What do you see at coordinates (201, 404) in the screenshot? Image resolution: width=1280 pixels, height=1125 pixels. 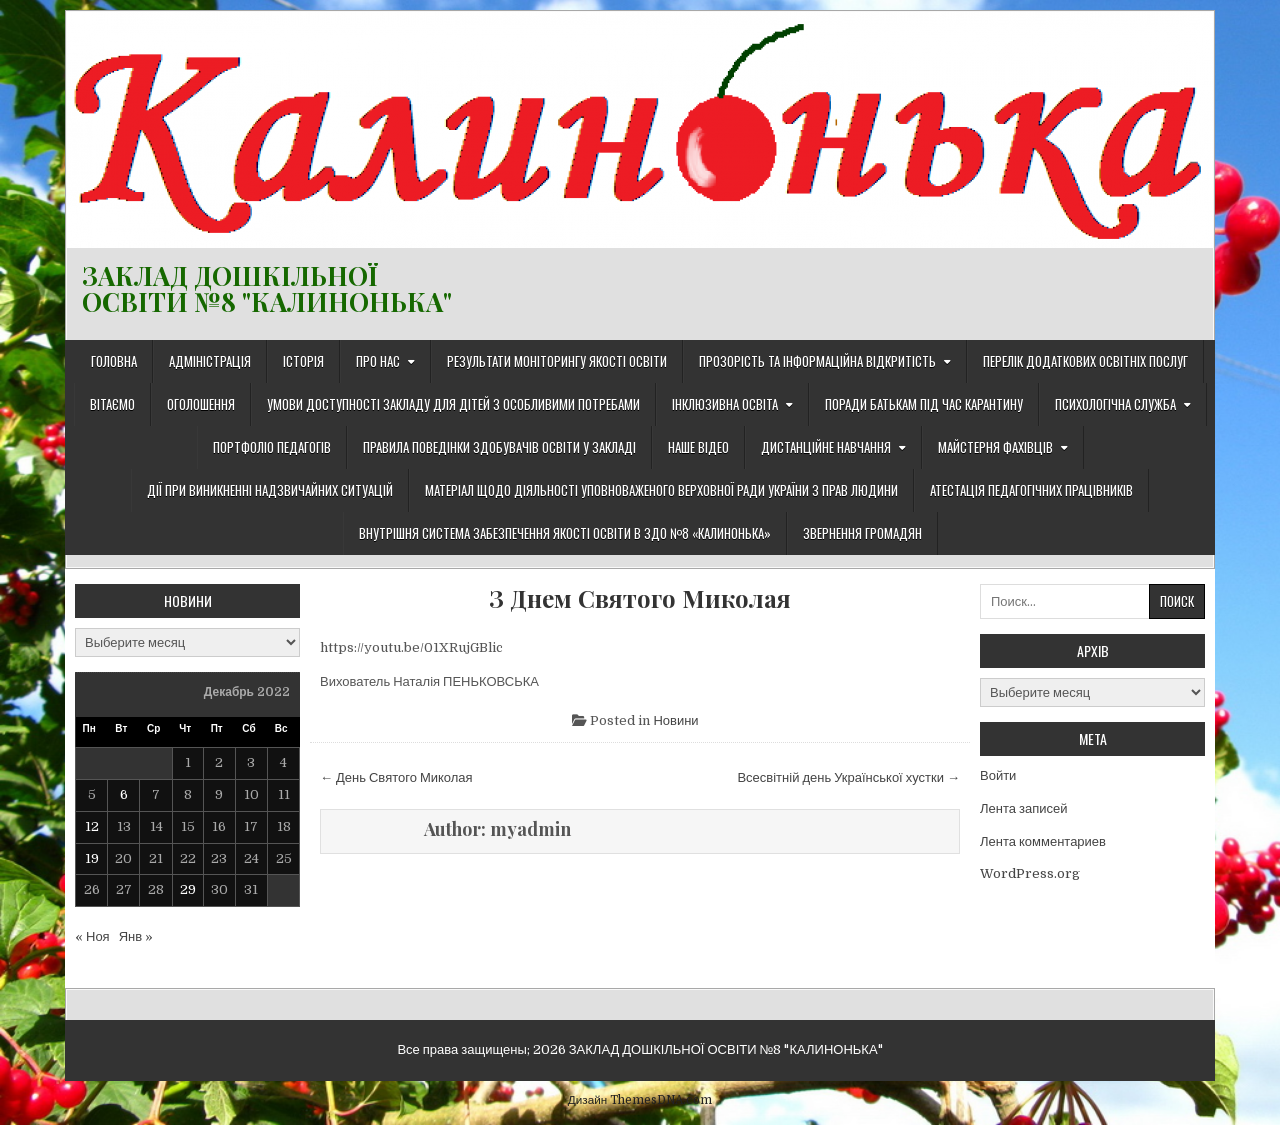 I see `Оголошення` at bounding box center [201, 404].